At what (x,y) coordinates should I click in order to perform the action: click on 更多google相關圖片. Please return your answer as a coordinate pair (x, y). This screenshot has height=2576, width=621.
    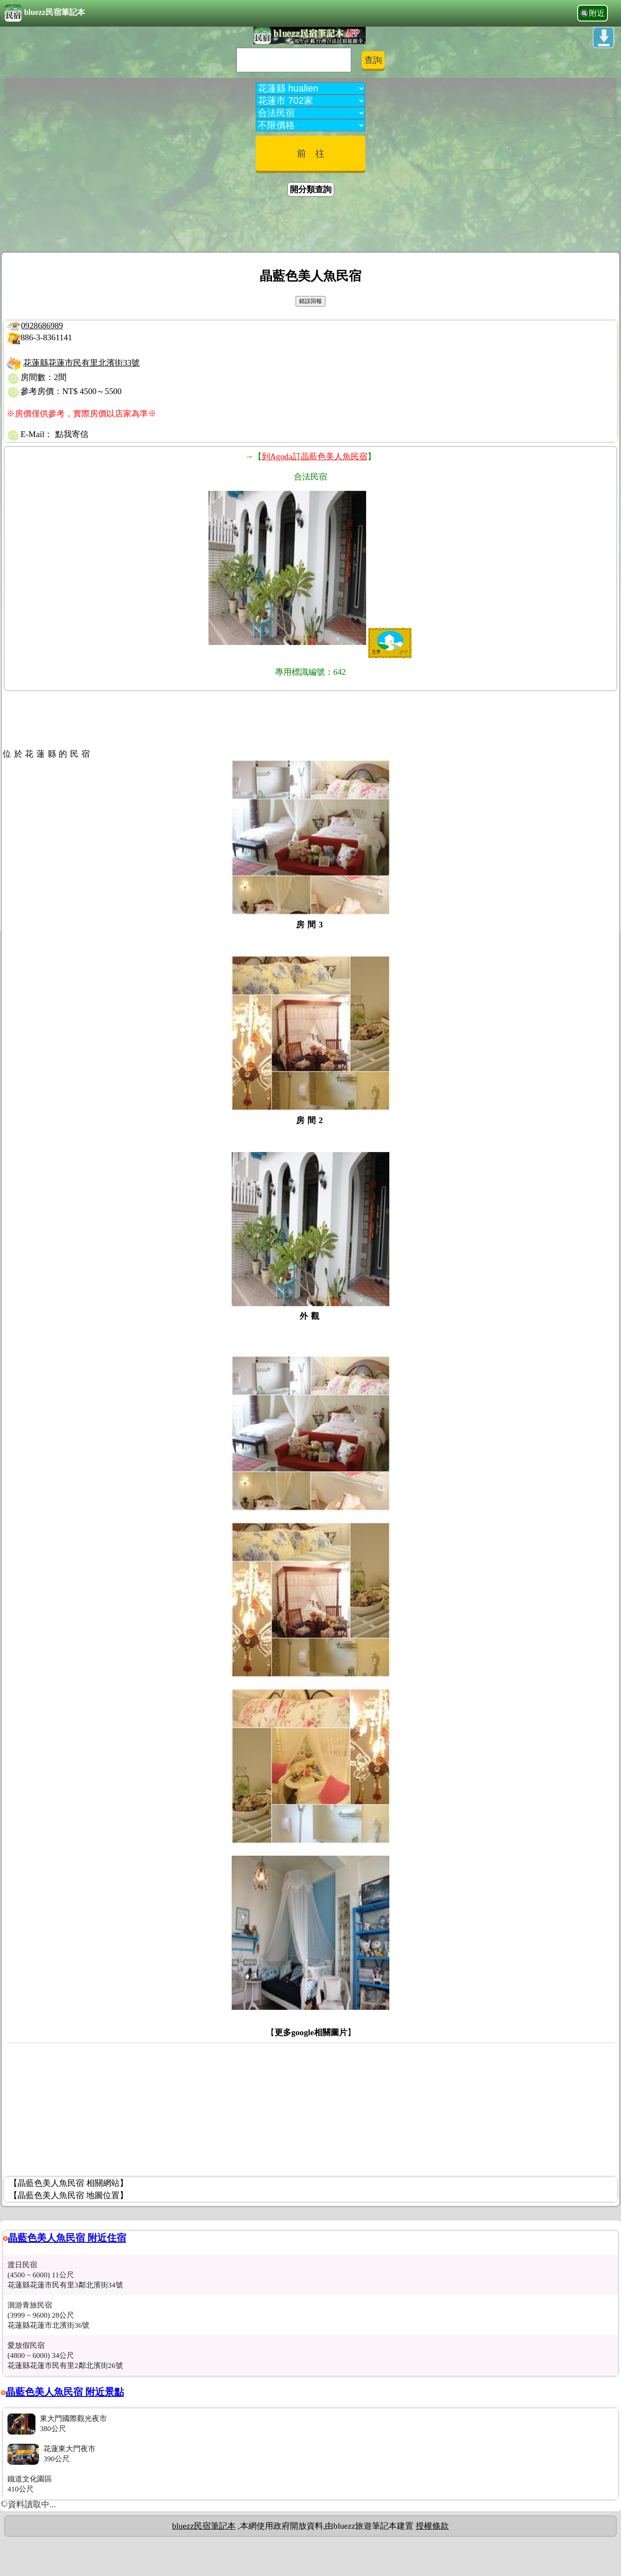
    Looking at the image, I should click on (311, 2032).